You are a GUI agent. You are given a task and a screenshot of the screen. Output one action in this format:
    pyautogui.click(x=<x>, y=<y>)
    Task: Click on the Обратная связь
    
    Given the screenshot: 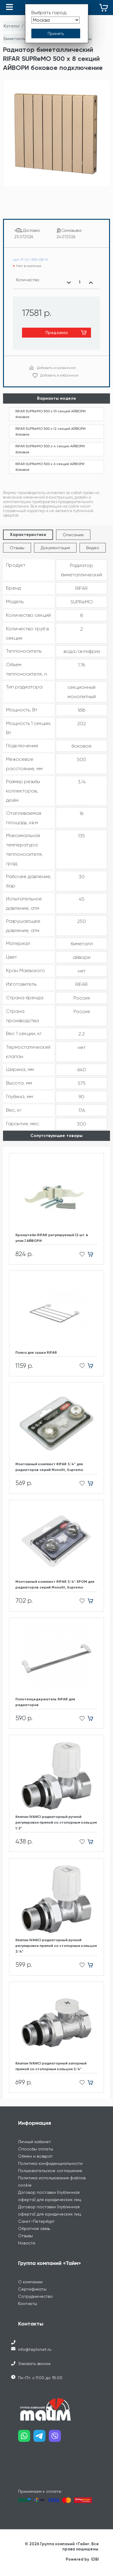 What is the action you would take?
    pyautogui.click(x=34, y=2228)
    